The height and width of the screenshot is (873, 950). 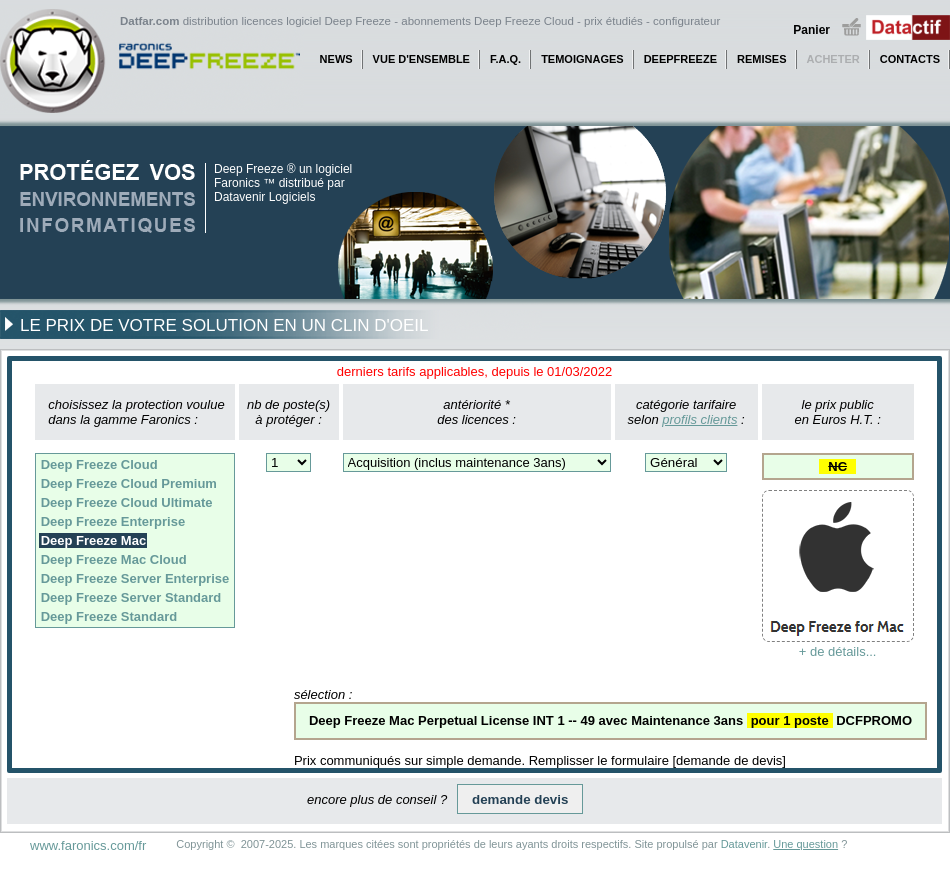 I want to click on F.A.Q., so click(x=505, y=59).